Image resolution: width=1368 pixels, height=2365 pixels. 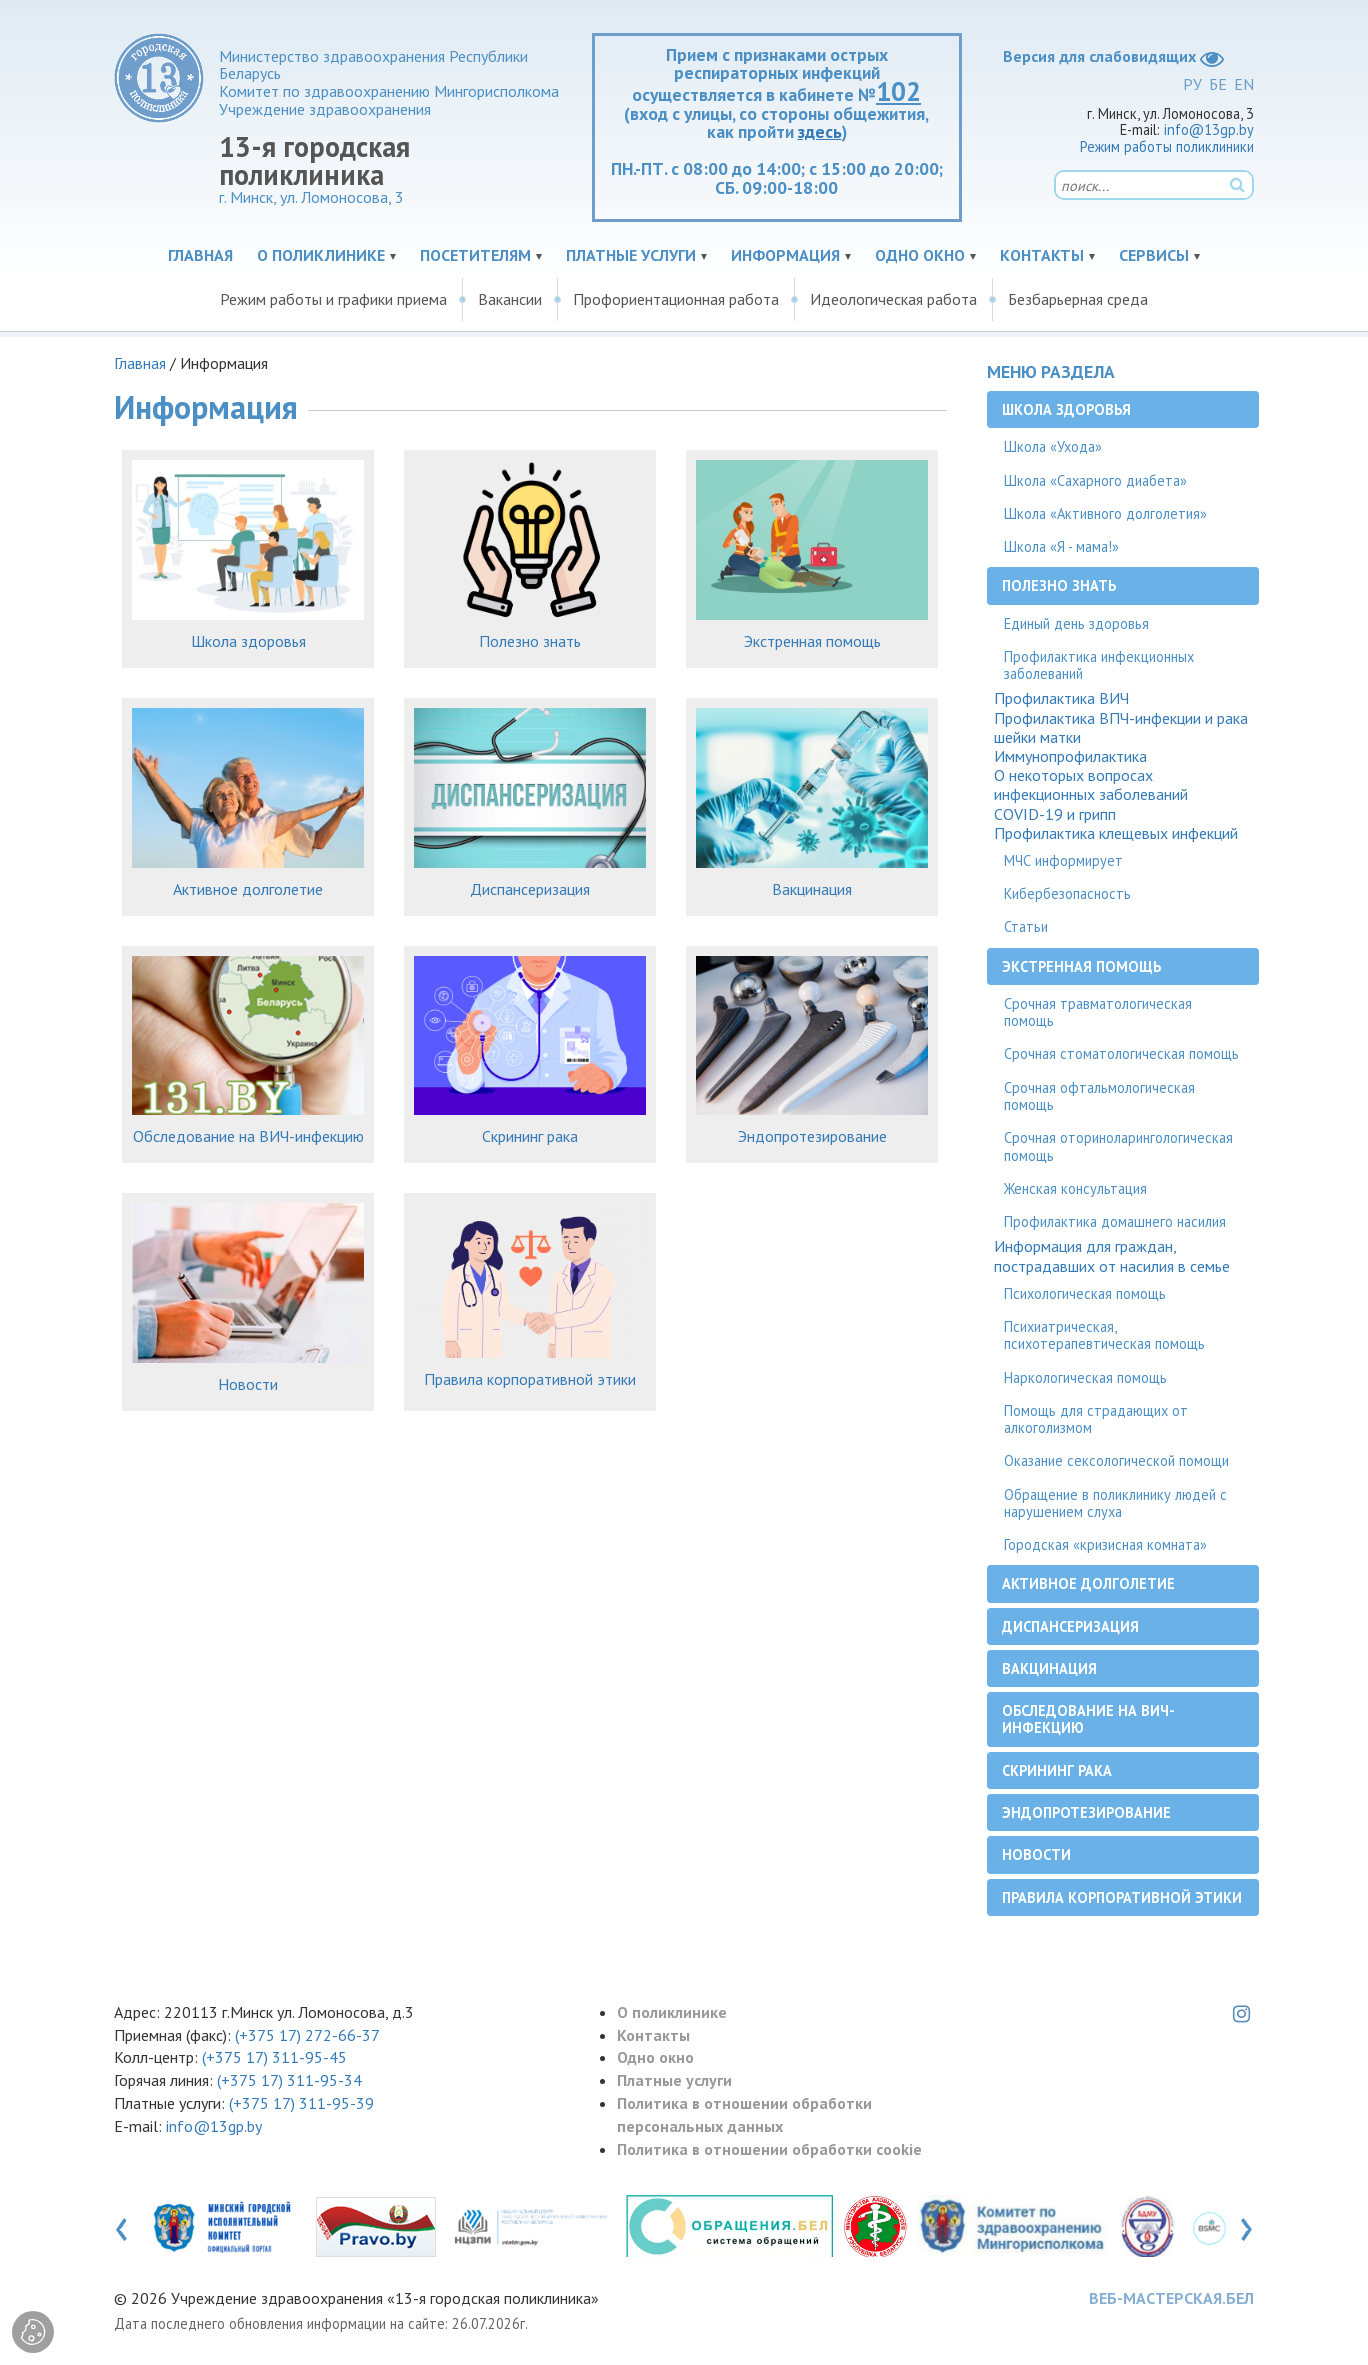 I want to click on Эндопротезирование, so click(x=812, y=1136).